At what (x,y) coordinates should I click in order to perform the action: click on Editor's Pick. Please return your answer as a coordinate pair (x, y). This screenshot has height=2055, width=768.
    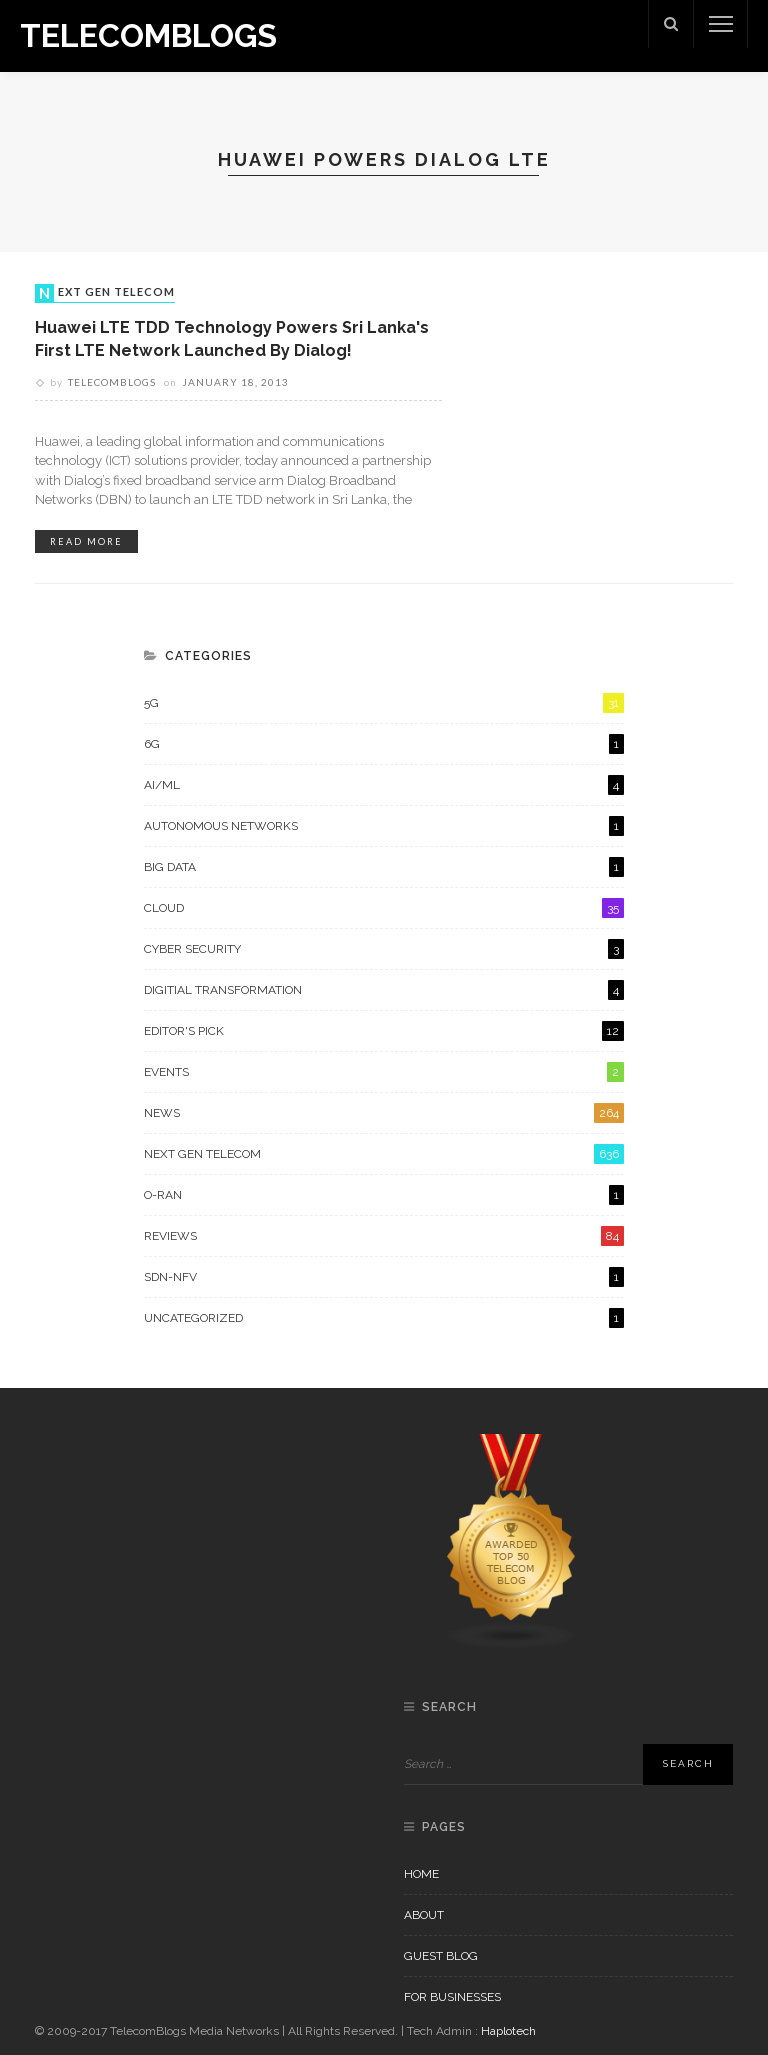
    Looking at the image, I should click on (384, 1031).